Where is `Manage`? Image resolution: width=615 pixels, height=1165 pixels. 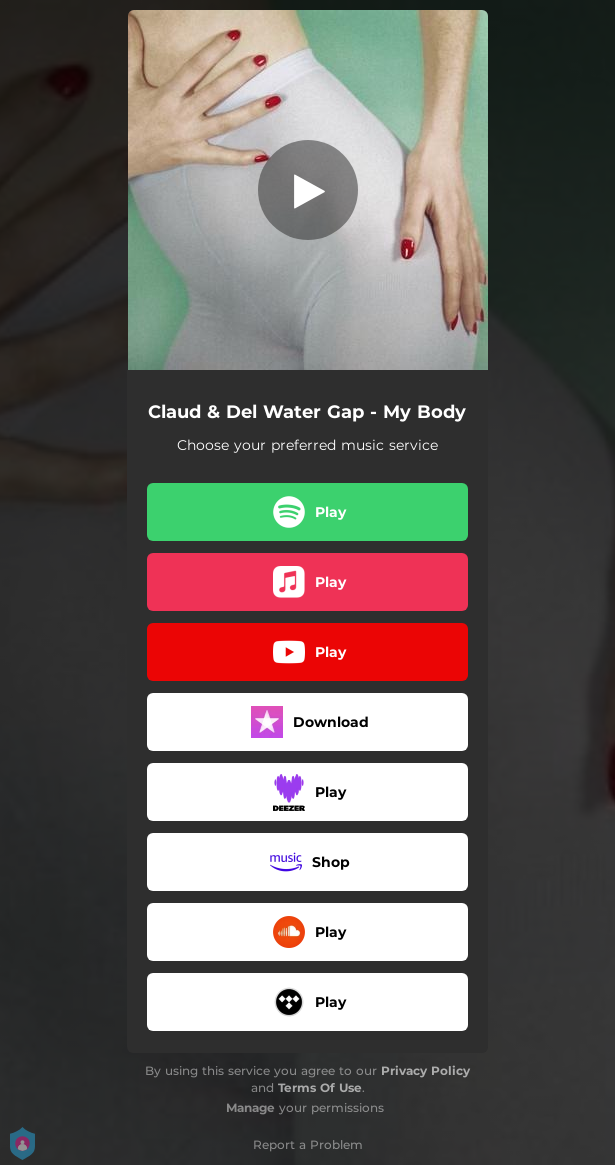
Manage is located at coordinates (250, 1107).